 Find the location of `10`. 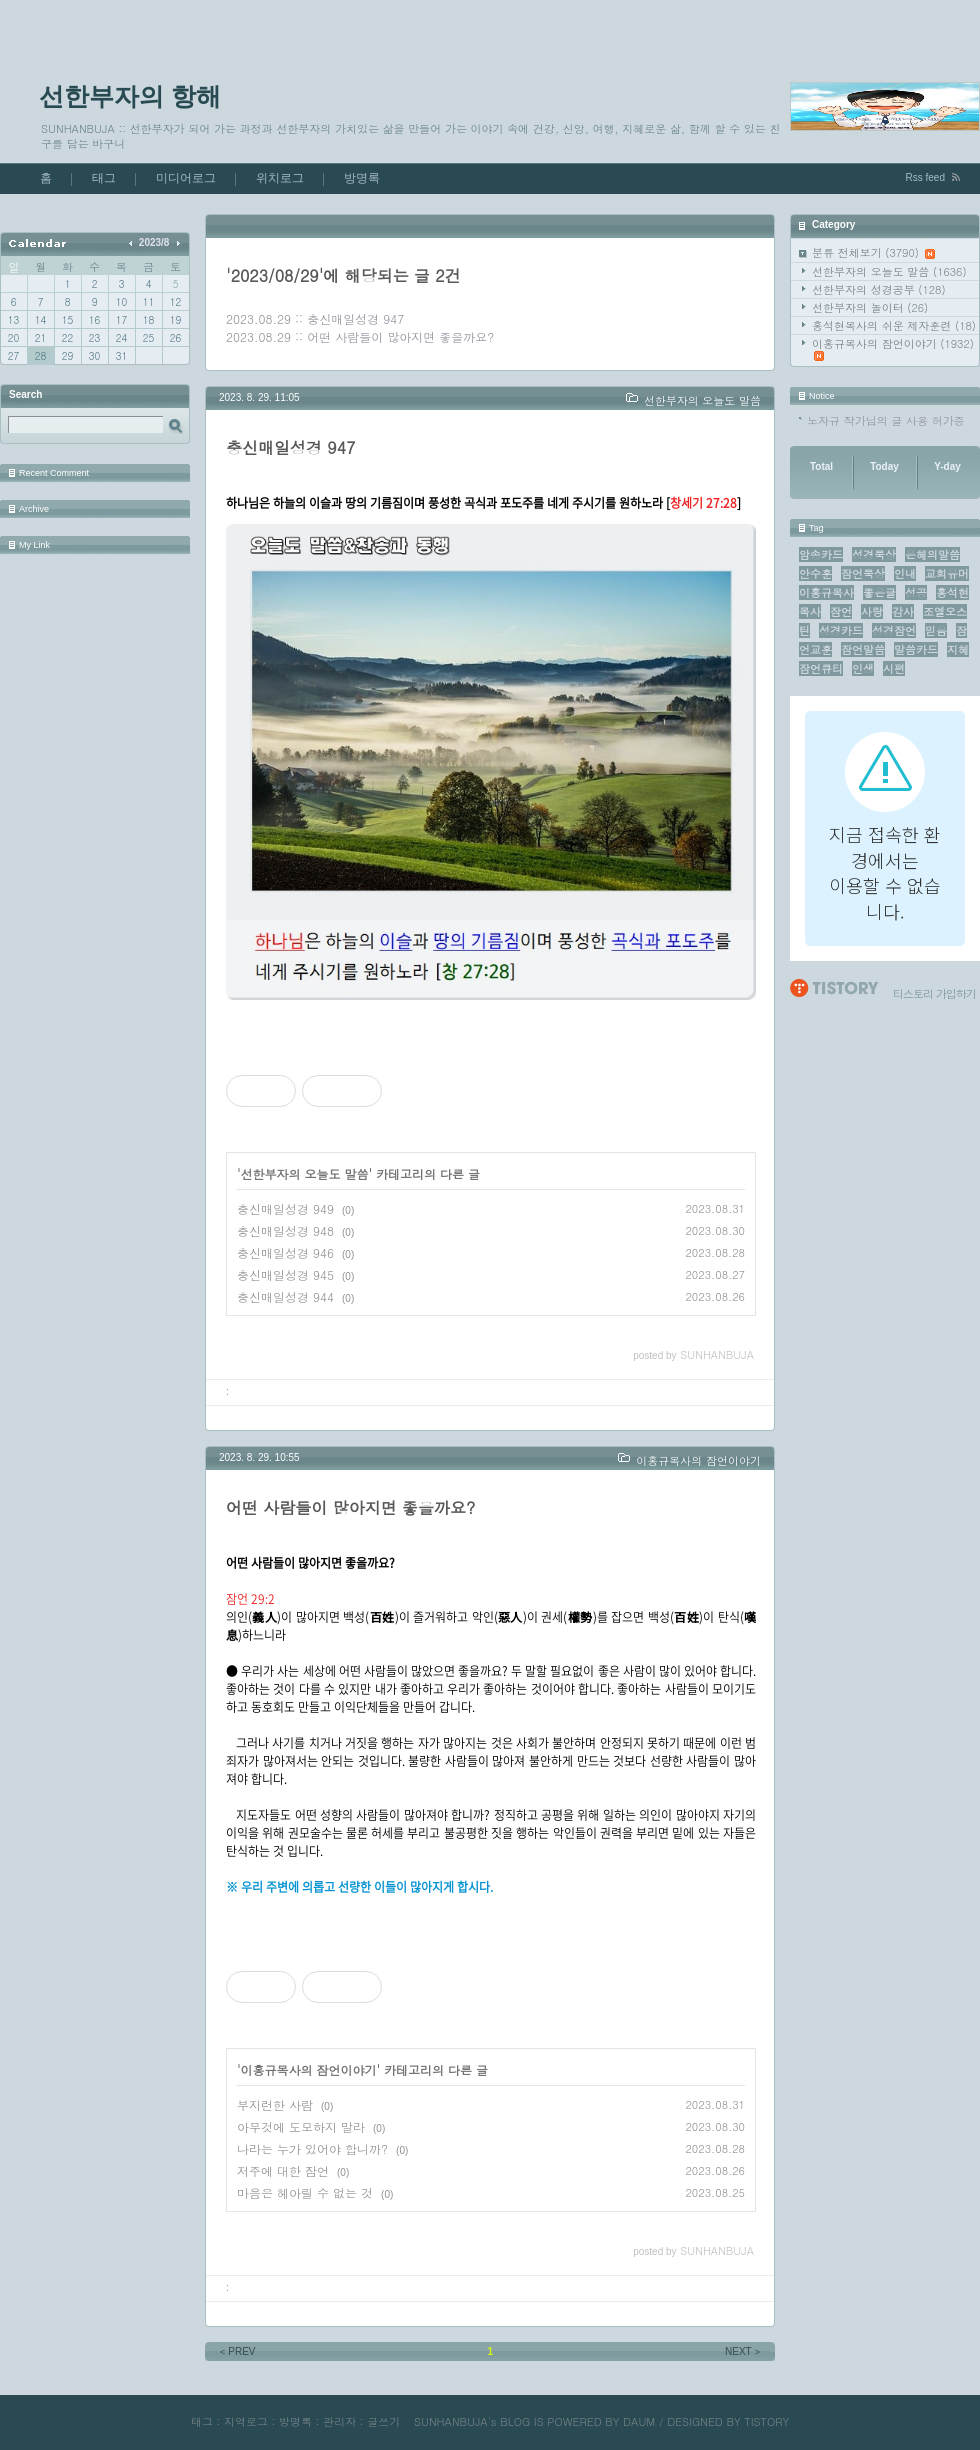

10 is located at coordinates (121, 302).